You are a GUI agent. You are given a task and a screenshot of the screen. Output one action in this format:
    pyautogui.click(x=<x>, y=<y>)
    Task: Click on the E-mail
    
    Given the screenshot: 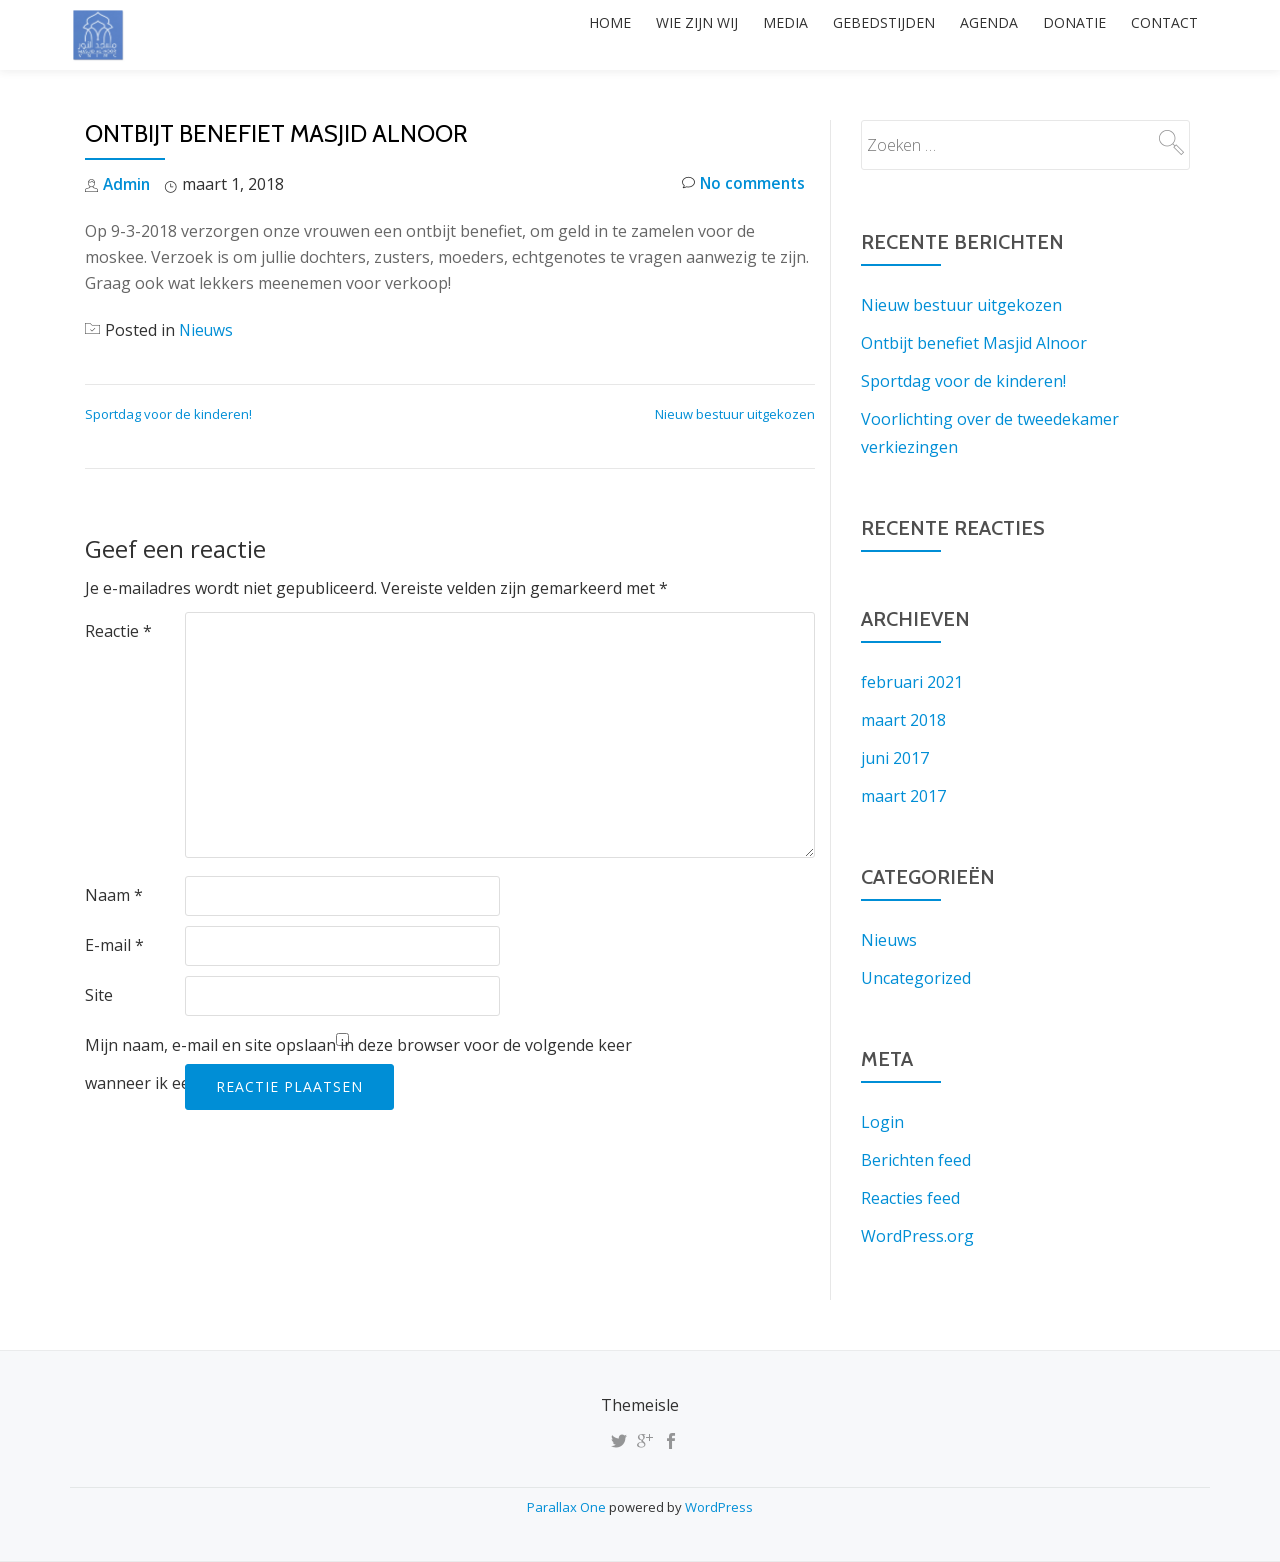 What is the action you would take?
    pyautogui.click(x=114, y=945)
    